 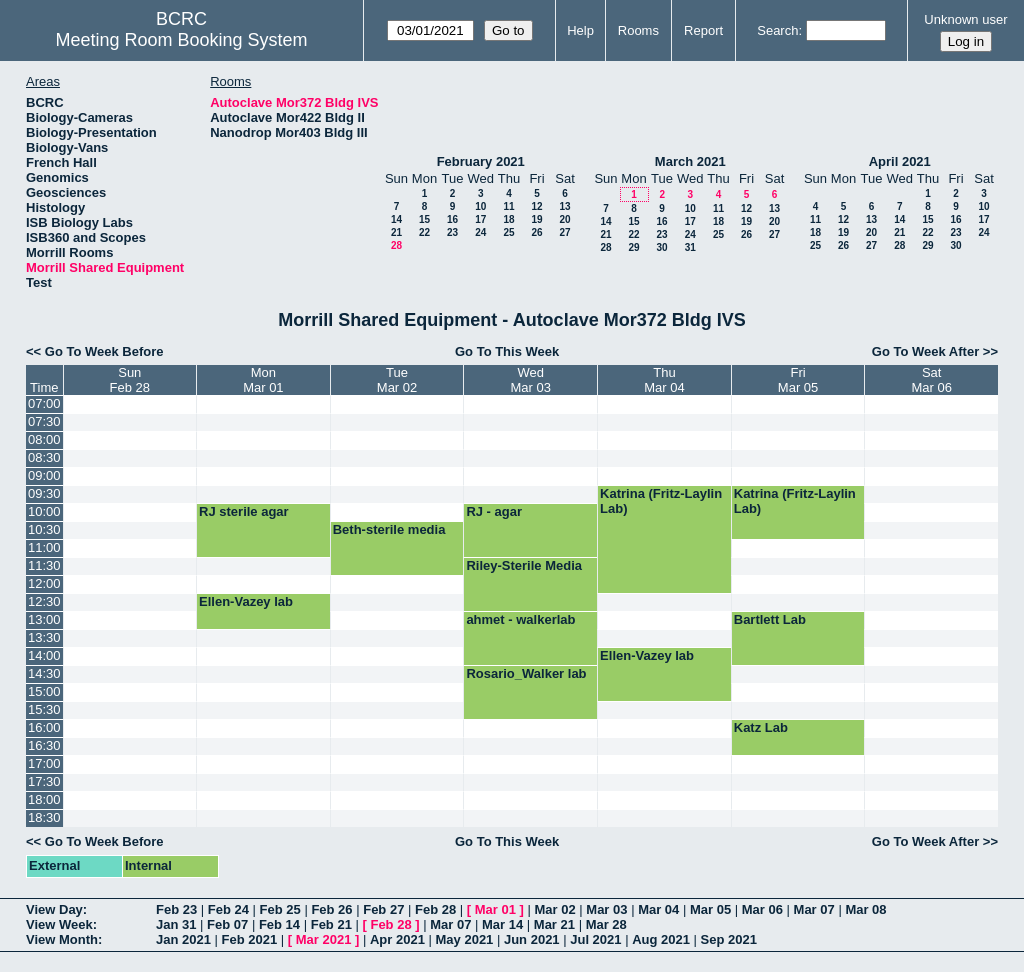 What do you see at coordinates (536, 206) in the screenshot?
I see `12` at bounding box center [536, 206].